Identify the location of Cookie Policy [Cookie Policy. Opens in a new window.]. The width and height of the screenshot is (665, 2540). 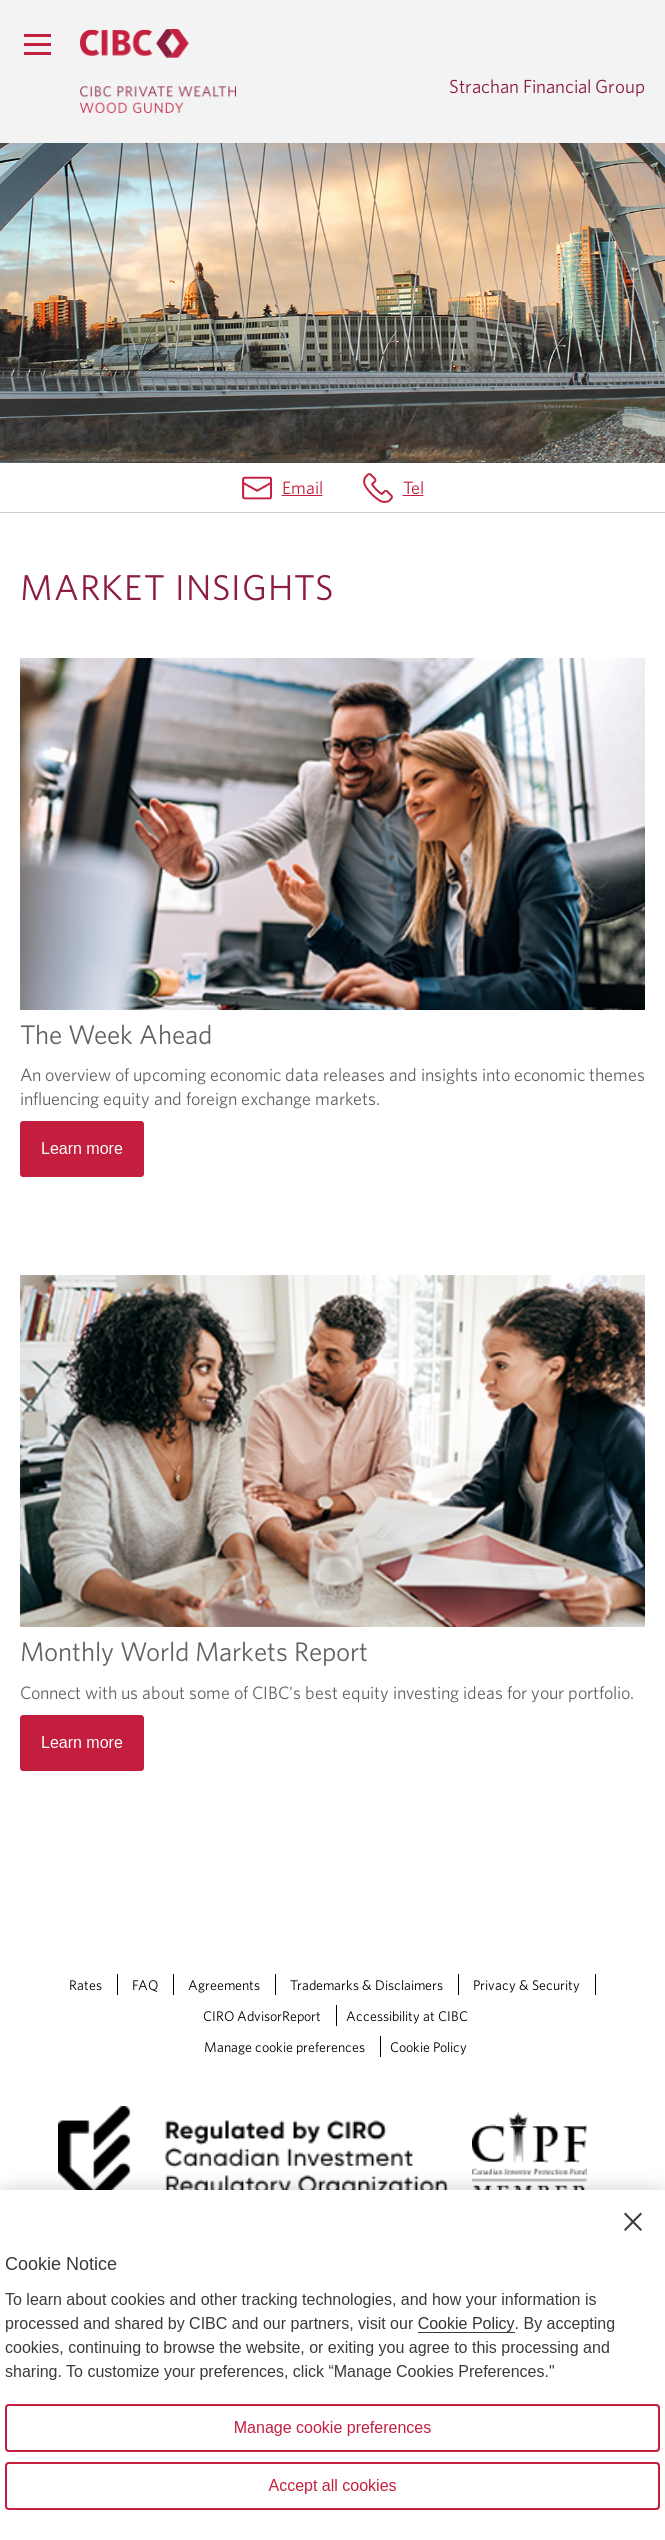
(466, 2323).